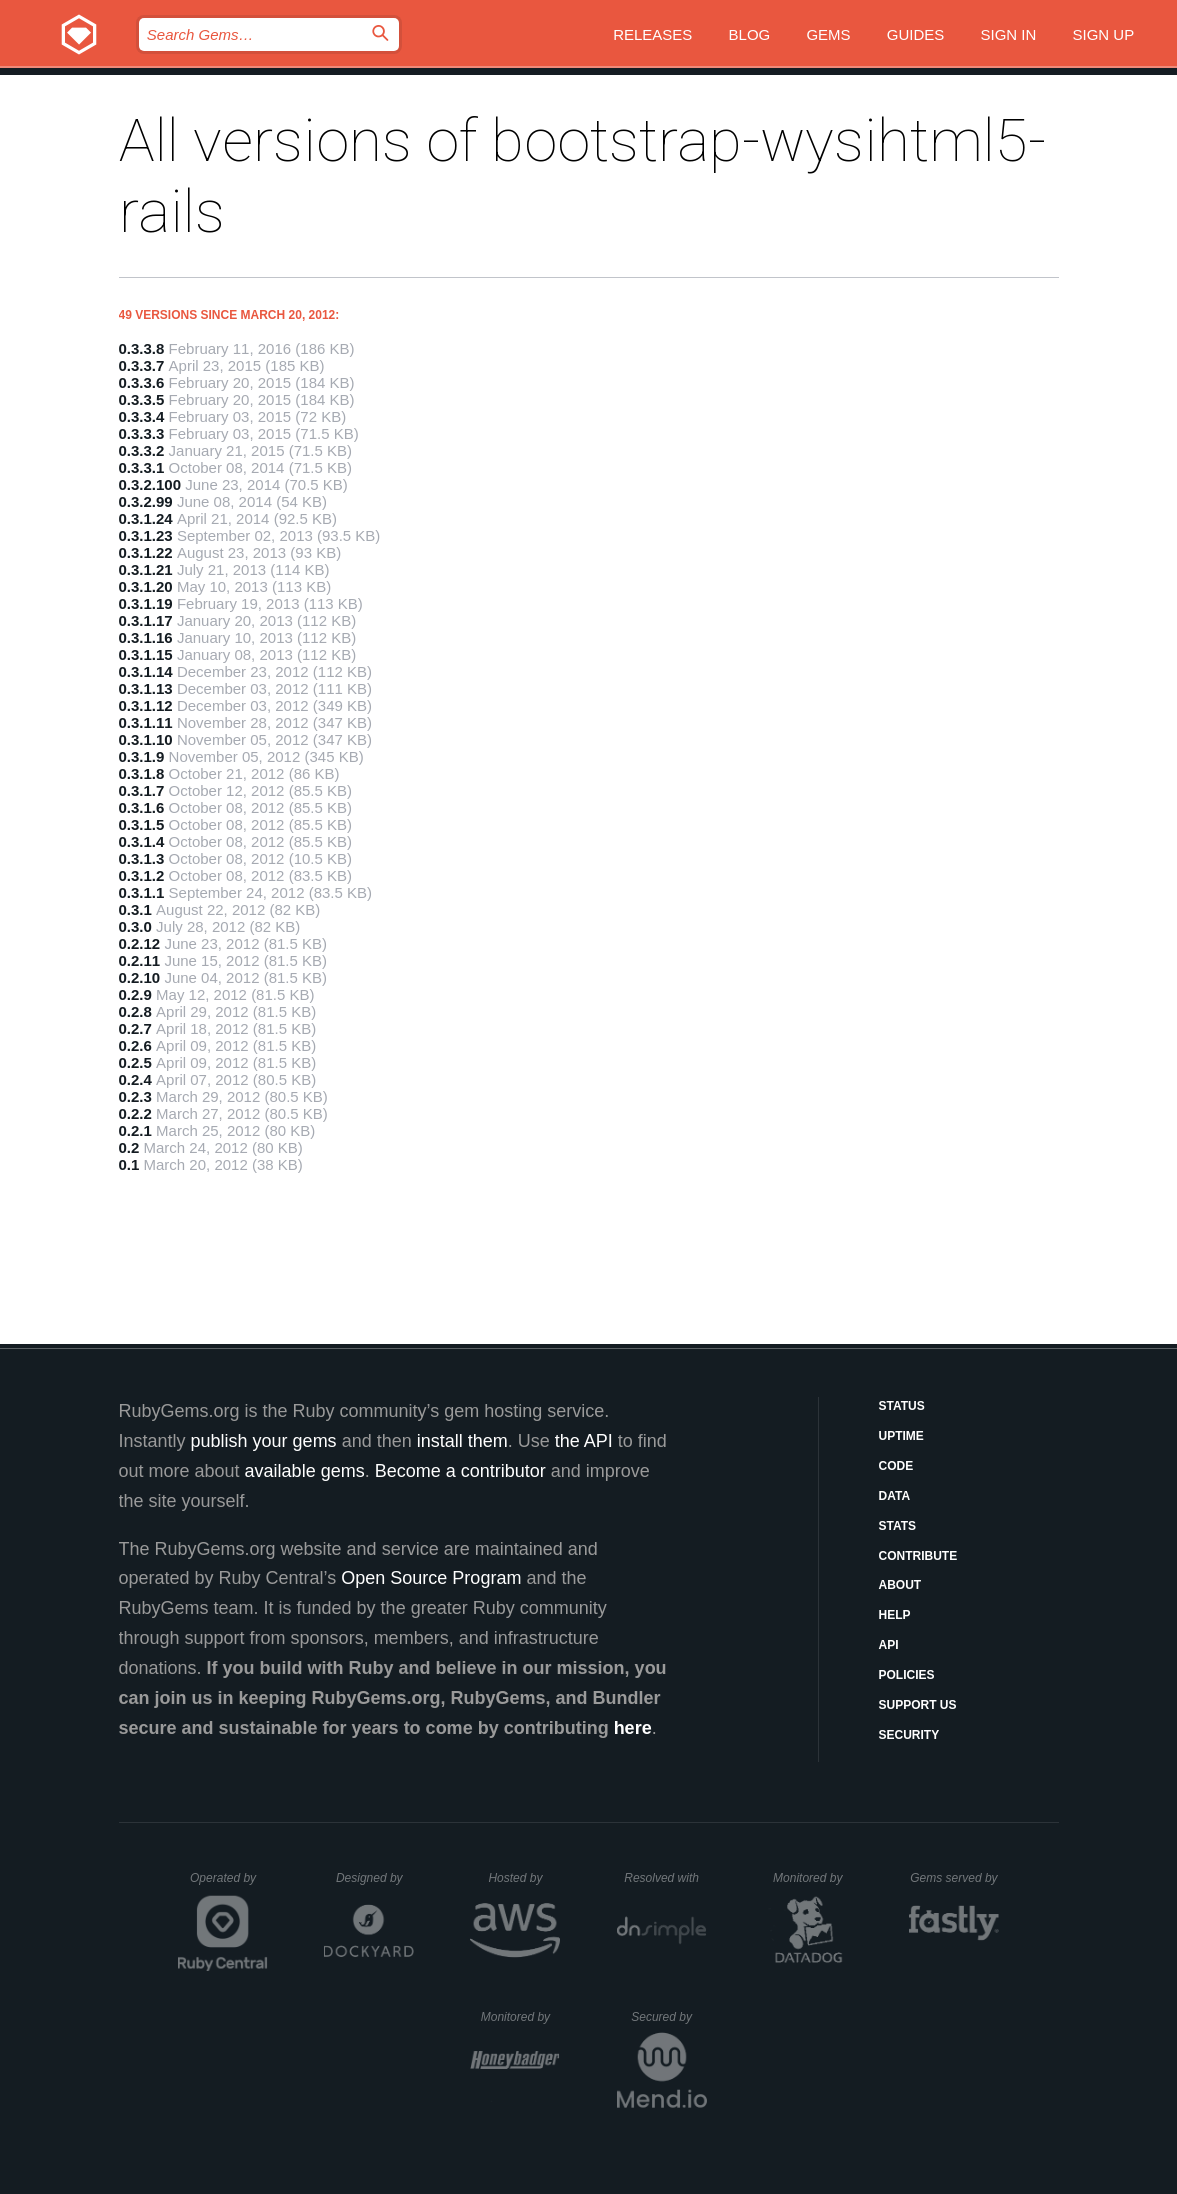 The width and height of the screenshot is (1177, 2194). Describe the element at coordinates (229, 1885) in the screenshot. I see `Operated by` at that location.